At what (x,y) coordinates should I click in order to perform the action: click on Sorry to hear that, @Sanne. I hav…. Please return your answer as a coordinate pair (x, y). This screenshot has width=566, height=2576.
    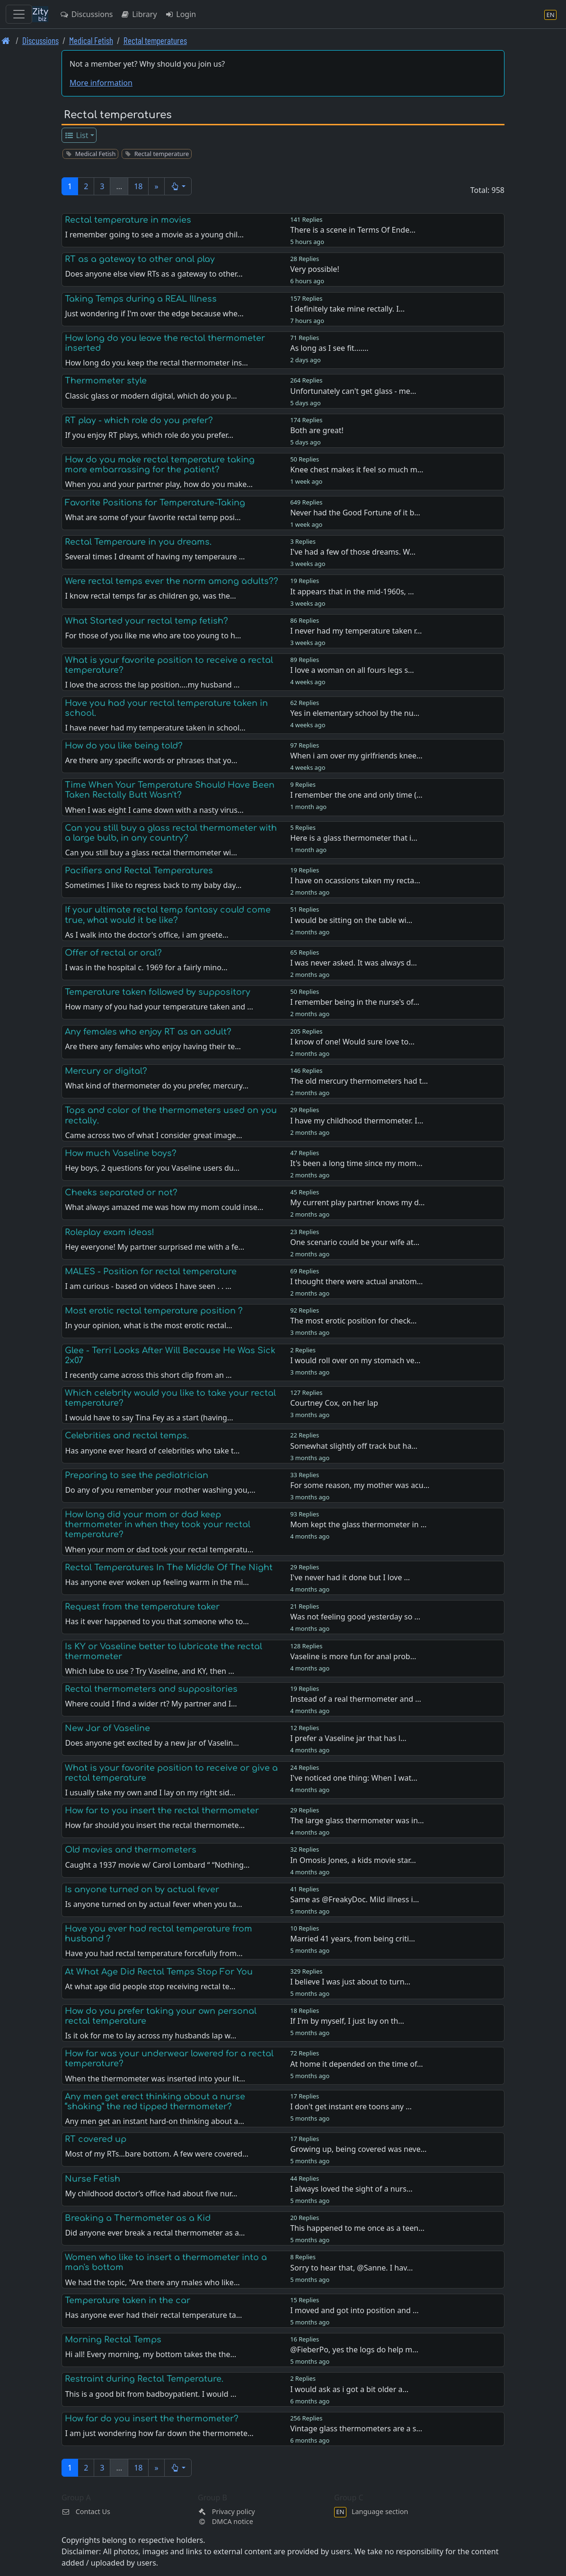
    Looking at the image, I should click on (351, 2268).